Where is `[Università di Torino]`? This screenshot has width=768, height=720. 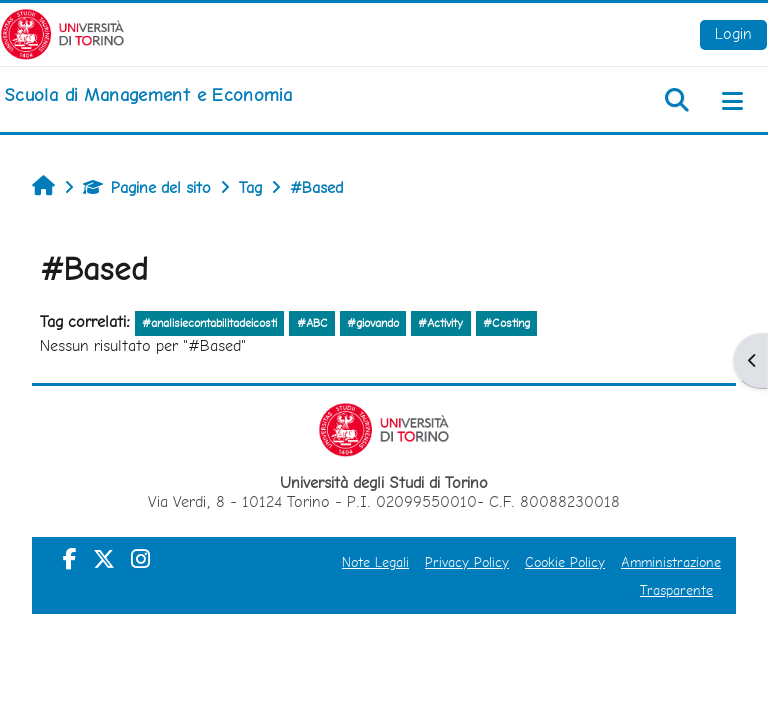 [Università di Torino] is located at coordinates (62, 32).